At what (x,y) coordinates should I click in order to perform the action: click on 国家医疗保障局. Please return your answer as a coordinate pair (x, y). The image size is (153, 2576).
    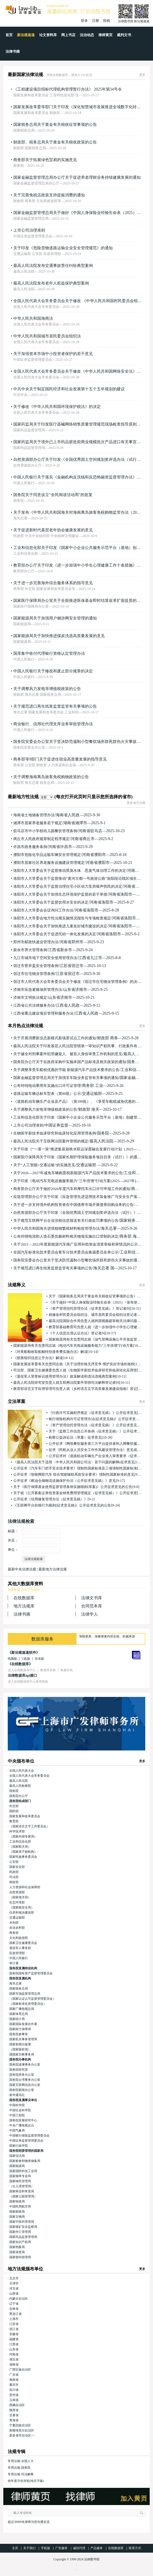
    Looking at the image, I should click on (20, 2029).